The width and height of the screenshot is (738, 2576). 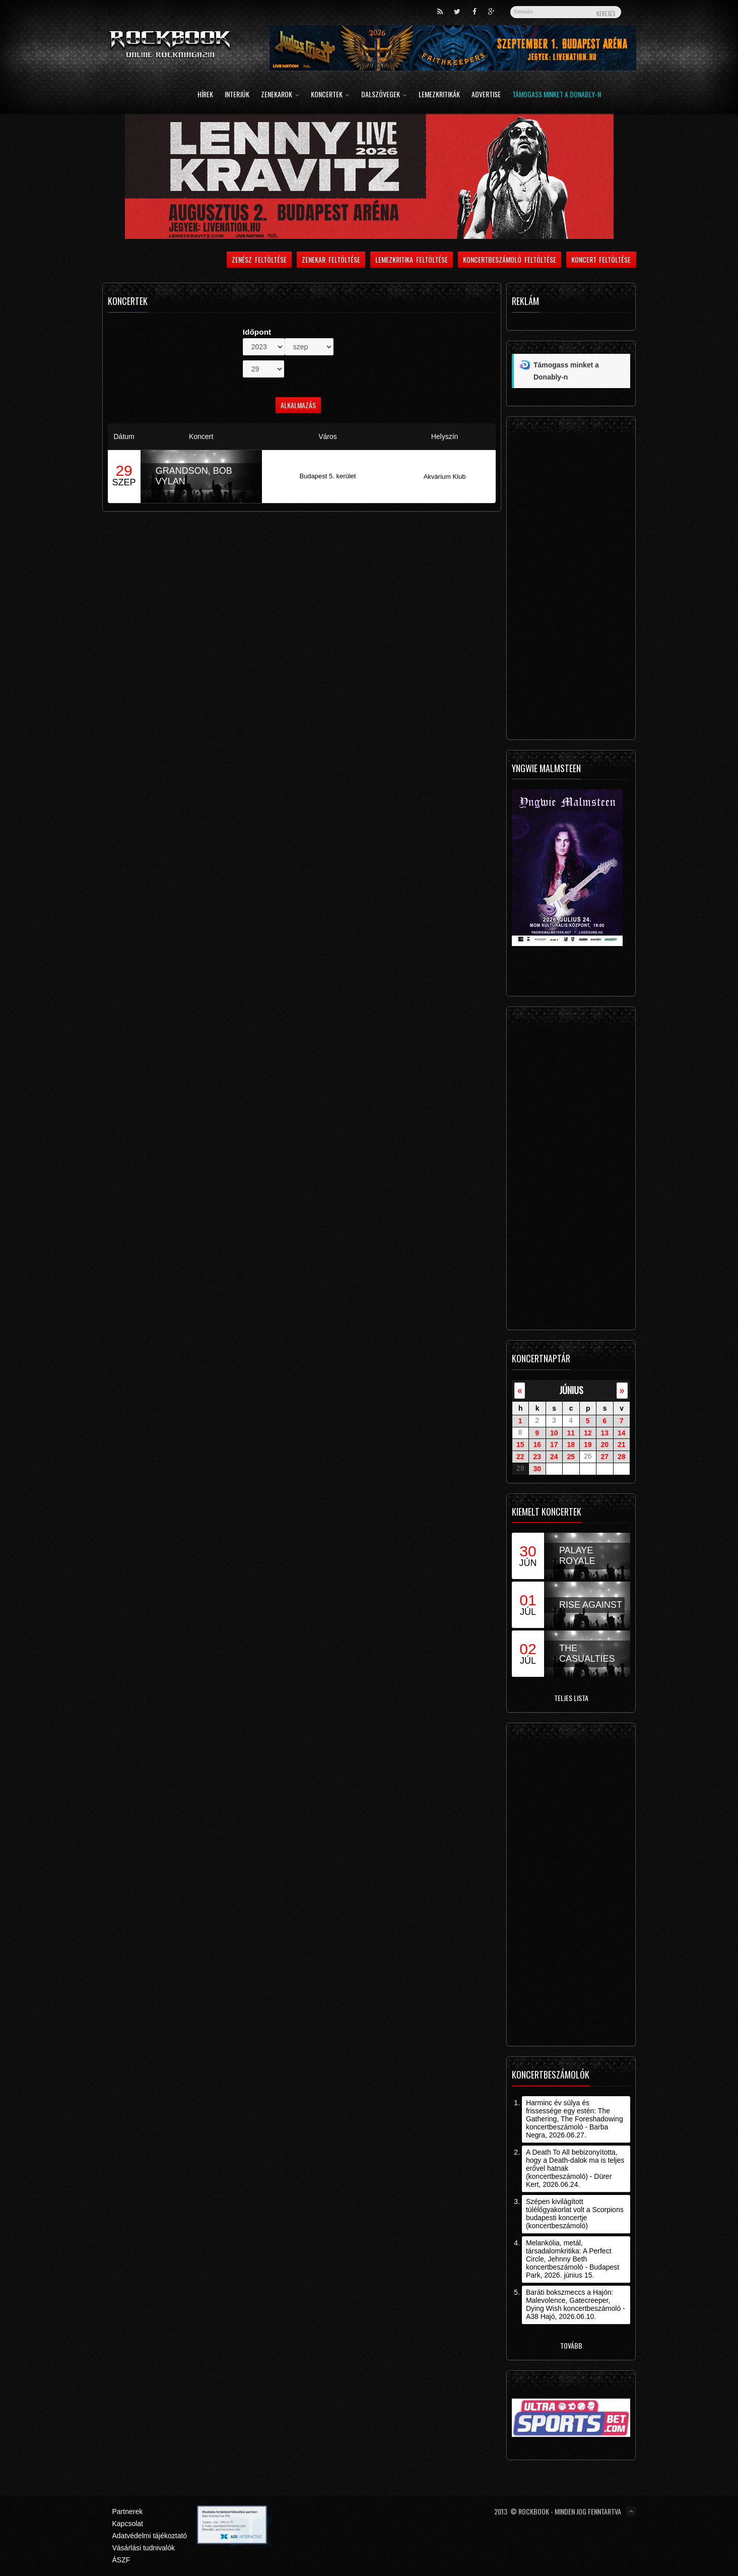 I want to click on Zenekarok, so click(x=280, y=95).